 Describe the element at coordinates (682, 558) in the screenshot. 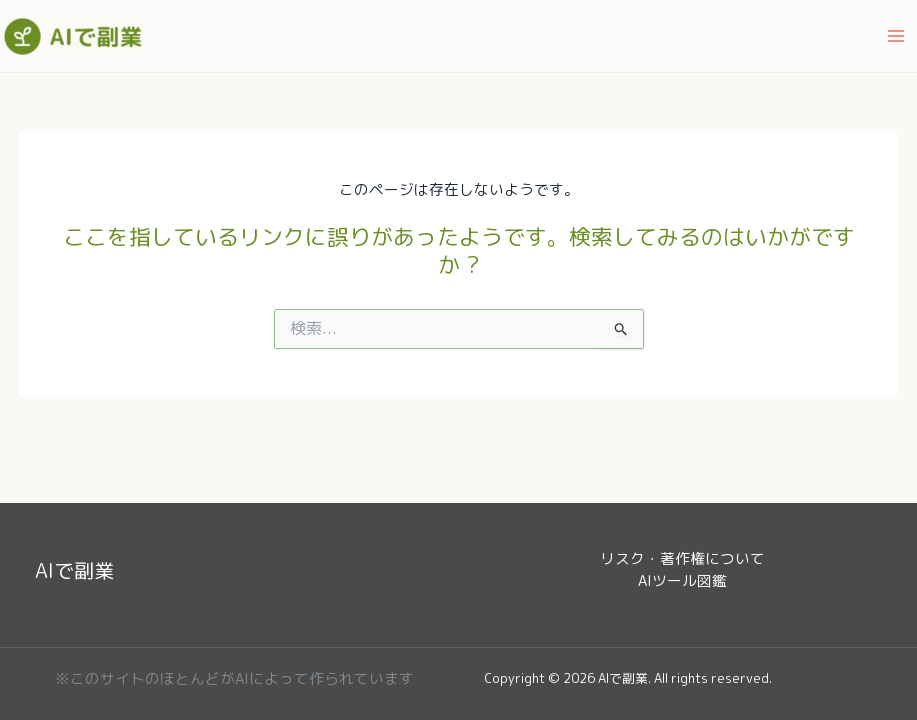

I see `リスク・著作権について` at that location.